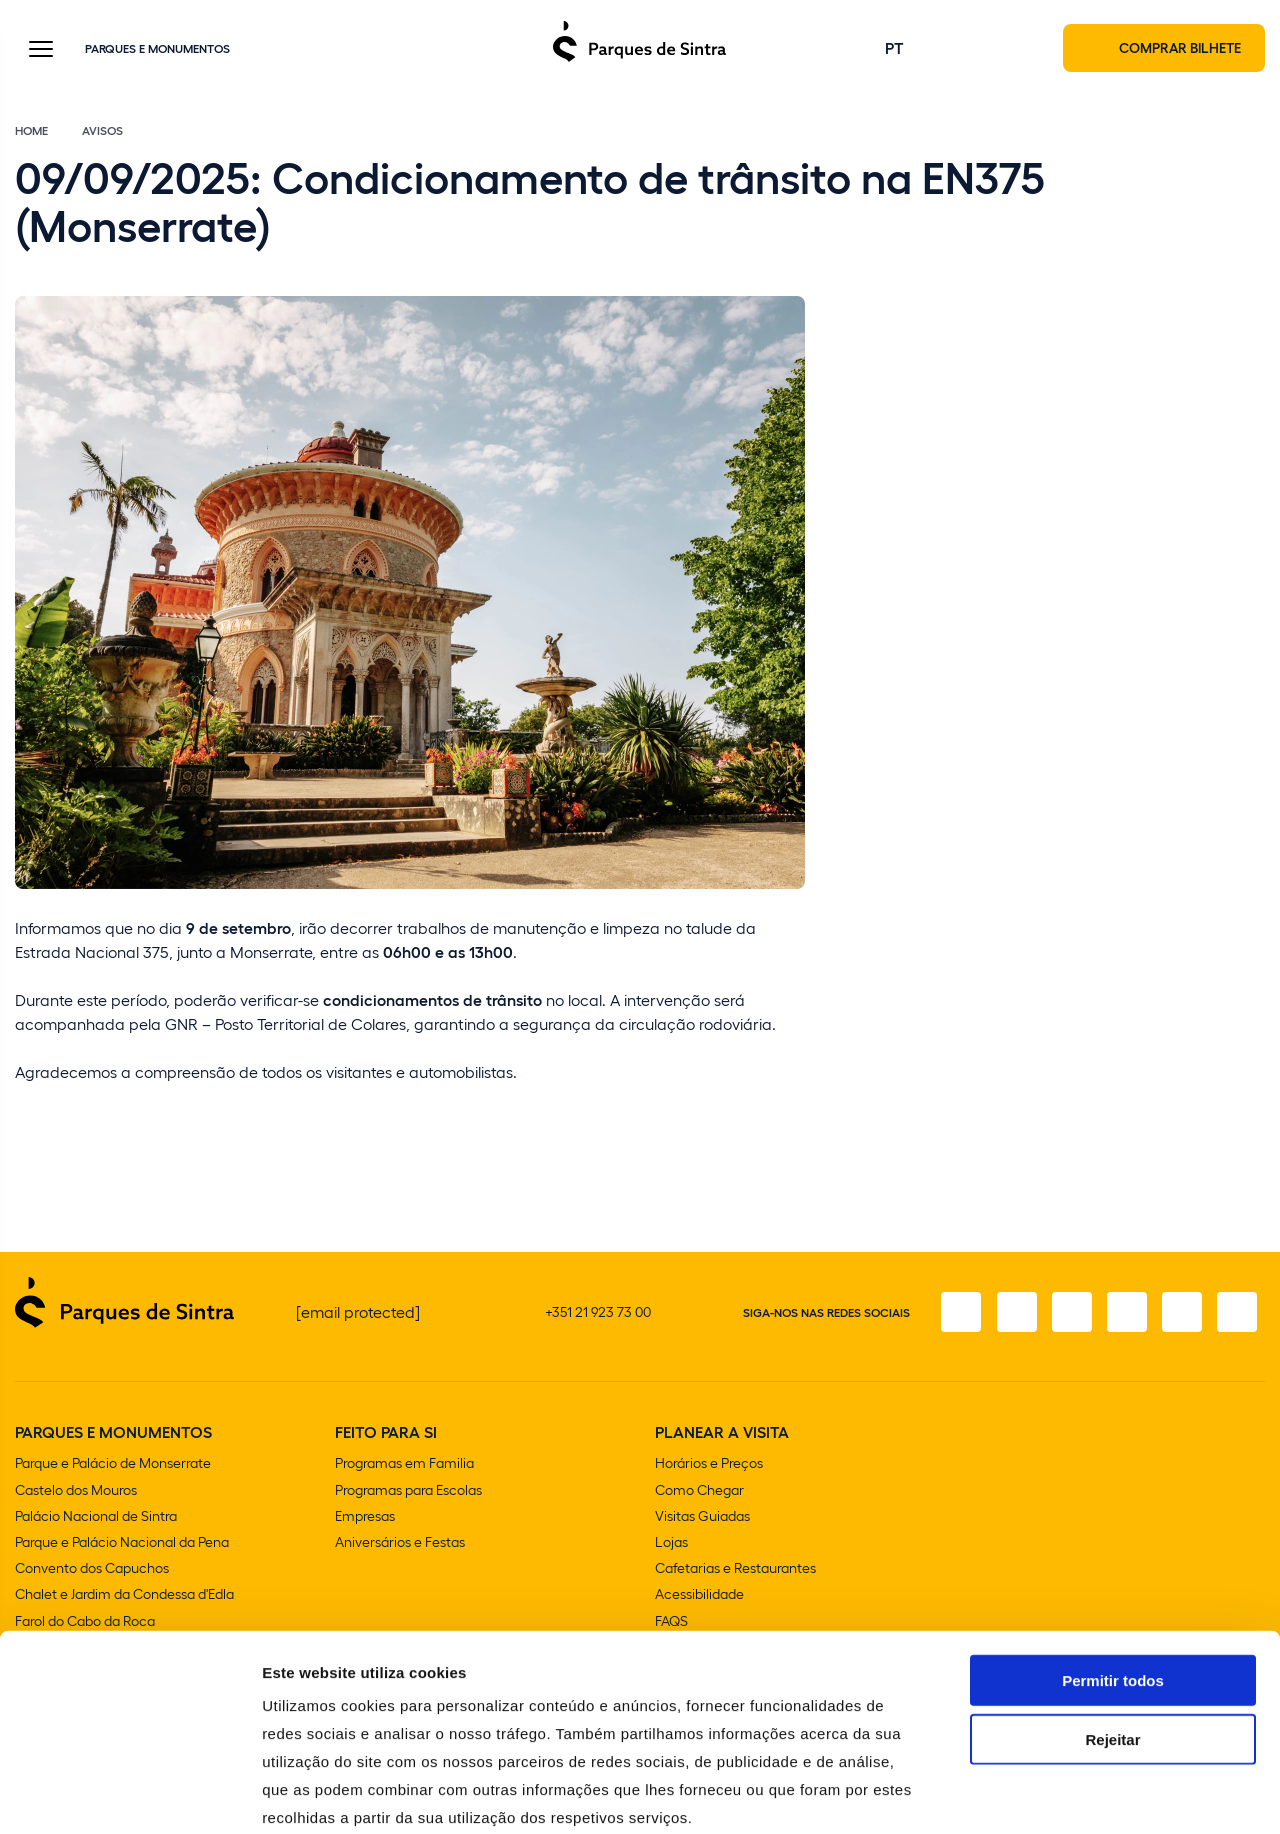 This screenshot has width=1280, height=1834. I want to click on Programas em Familia, so click(404, 1464).